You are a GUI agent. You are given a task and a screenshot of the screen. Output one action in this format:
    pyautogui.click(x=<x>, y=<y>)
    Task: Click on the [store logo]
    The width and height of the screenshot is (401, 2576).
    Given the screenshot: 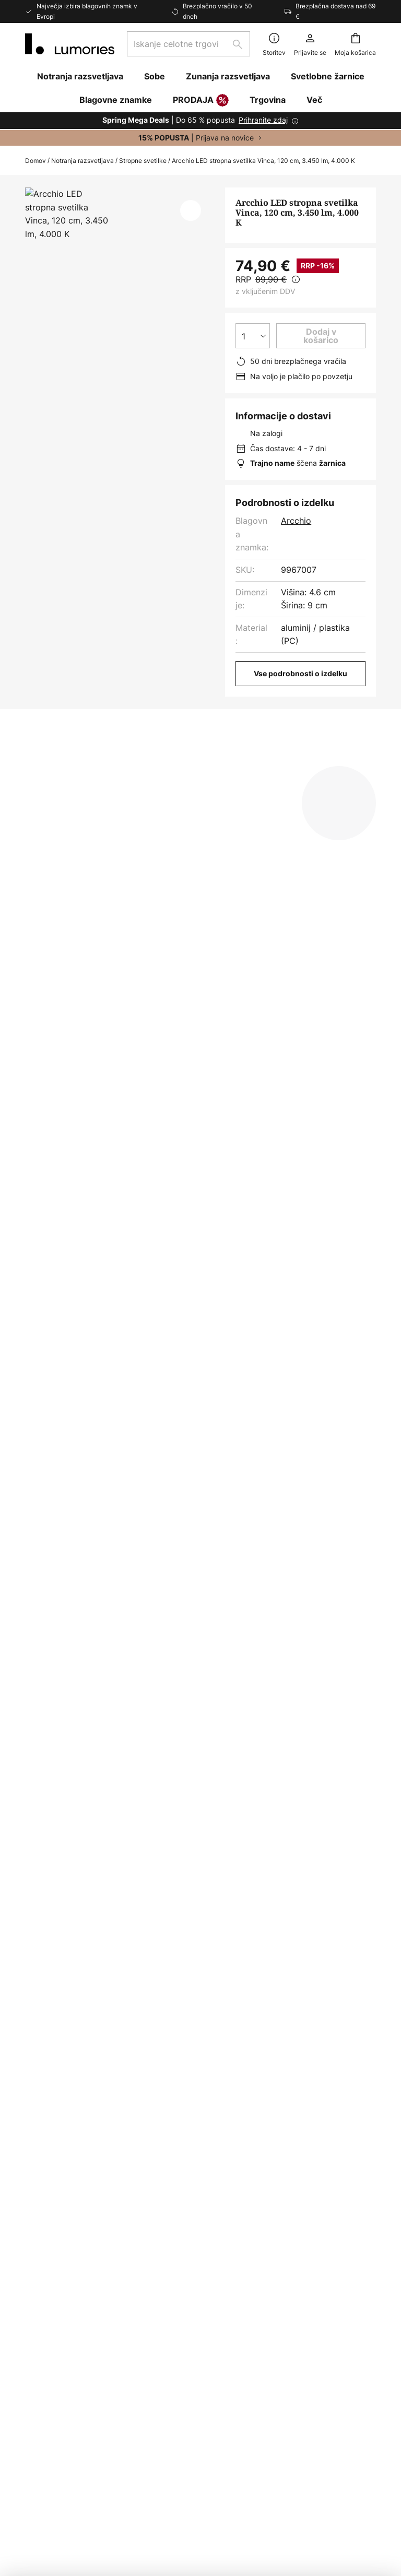 What is the action you would take?
    pyautogui.click(x=69, y=43)
    